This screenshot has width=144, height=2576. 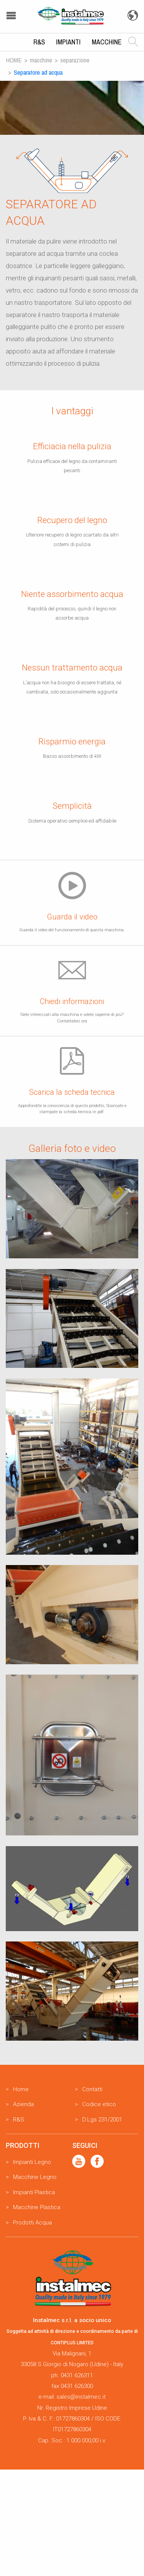 What do you see at coordinates (92, 2089) in the screenshot?
I see `Contatti` at bounding box center [92, 2089].